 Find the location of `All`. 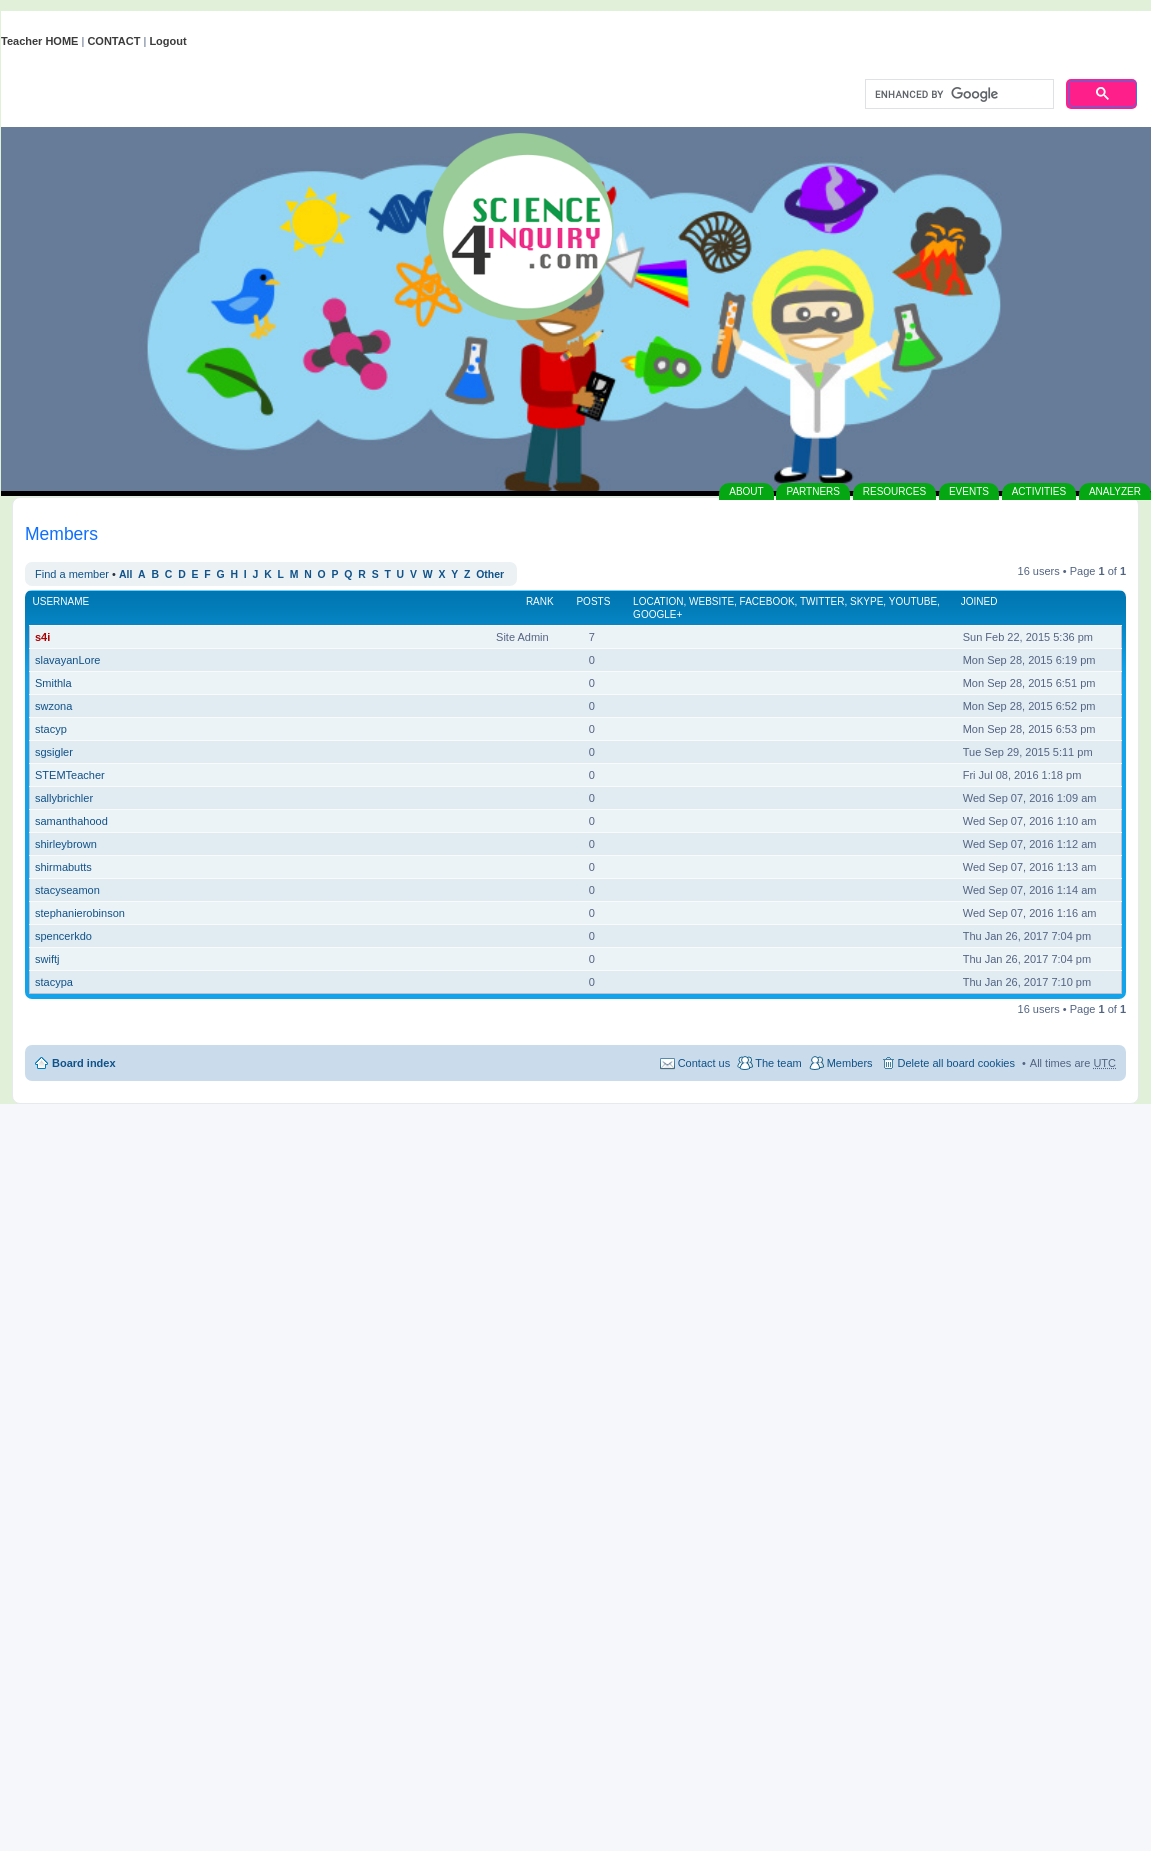

All is located at coordinates (125, 574).